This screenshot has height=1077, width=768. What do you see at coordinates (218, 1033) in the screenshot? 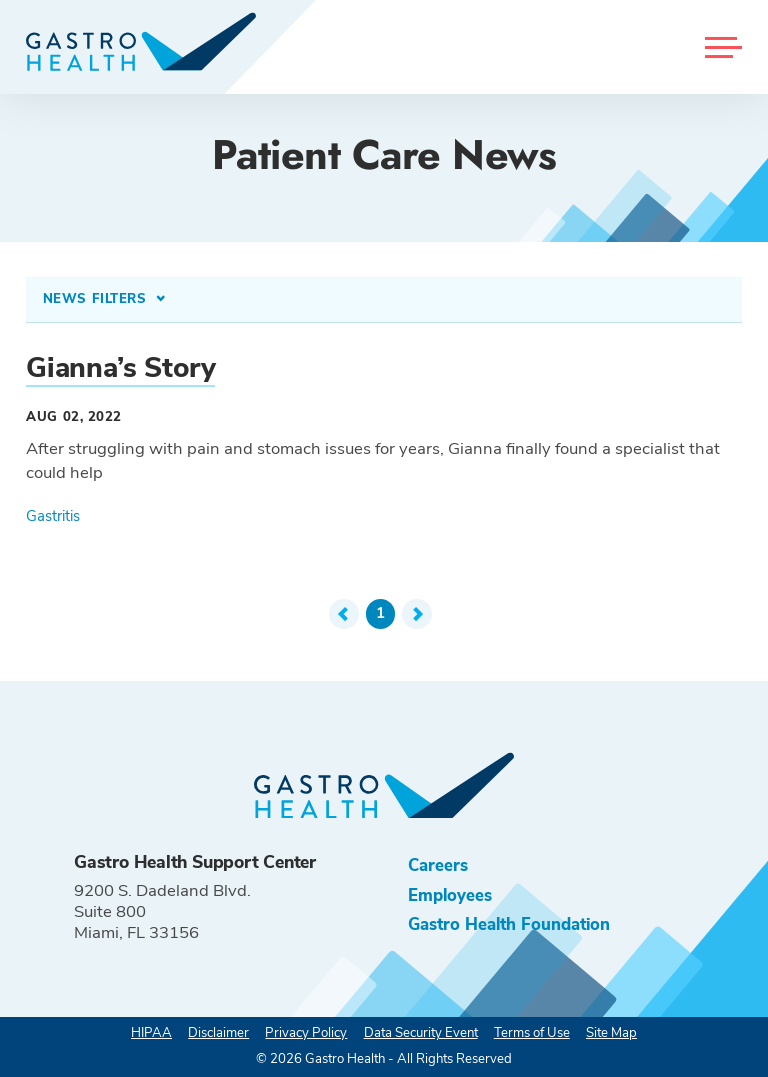
I see `Disclaimer` at bounding box center [218, 1033].